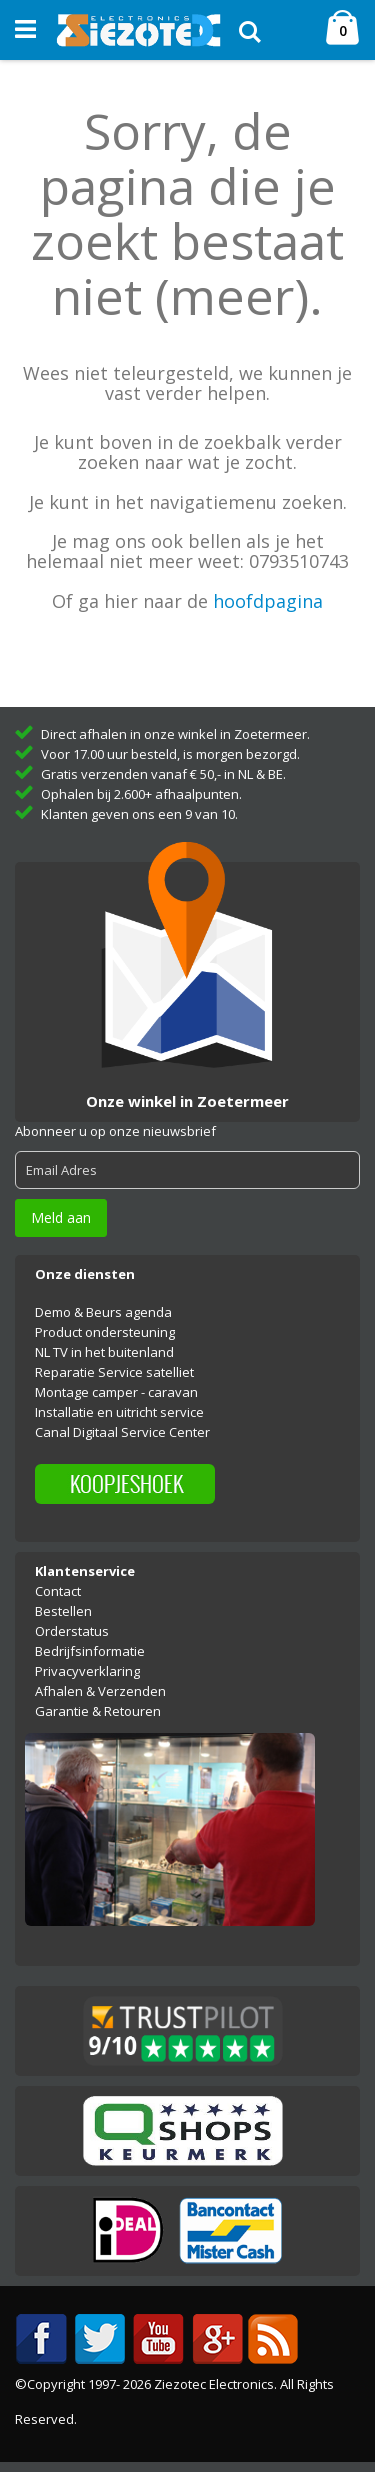 Image resolution: width=375 pixels, height=2472 pixels. What do you see at coordinates (103, 1312) in the screenshot?
I see `Demo & Beurs agenda` at bounding box center [103, 1312].